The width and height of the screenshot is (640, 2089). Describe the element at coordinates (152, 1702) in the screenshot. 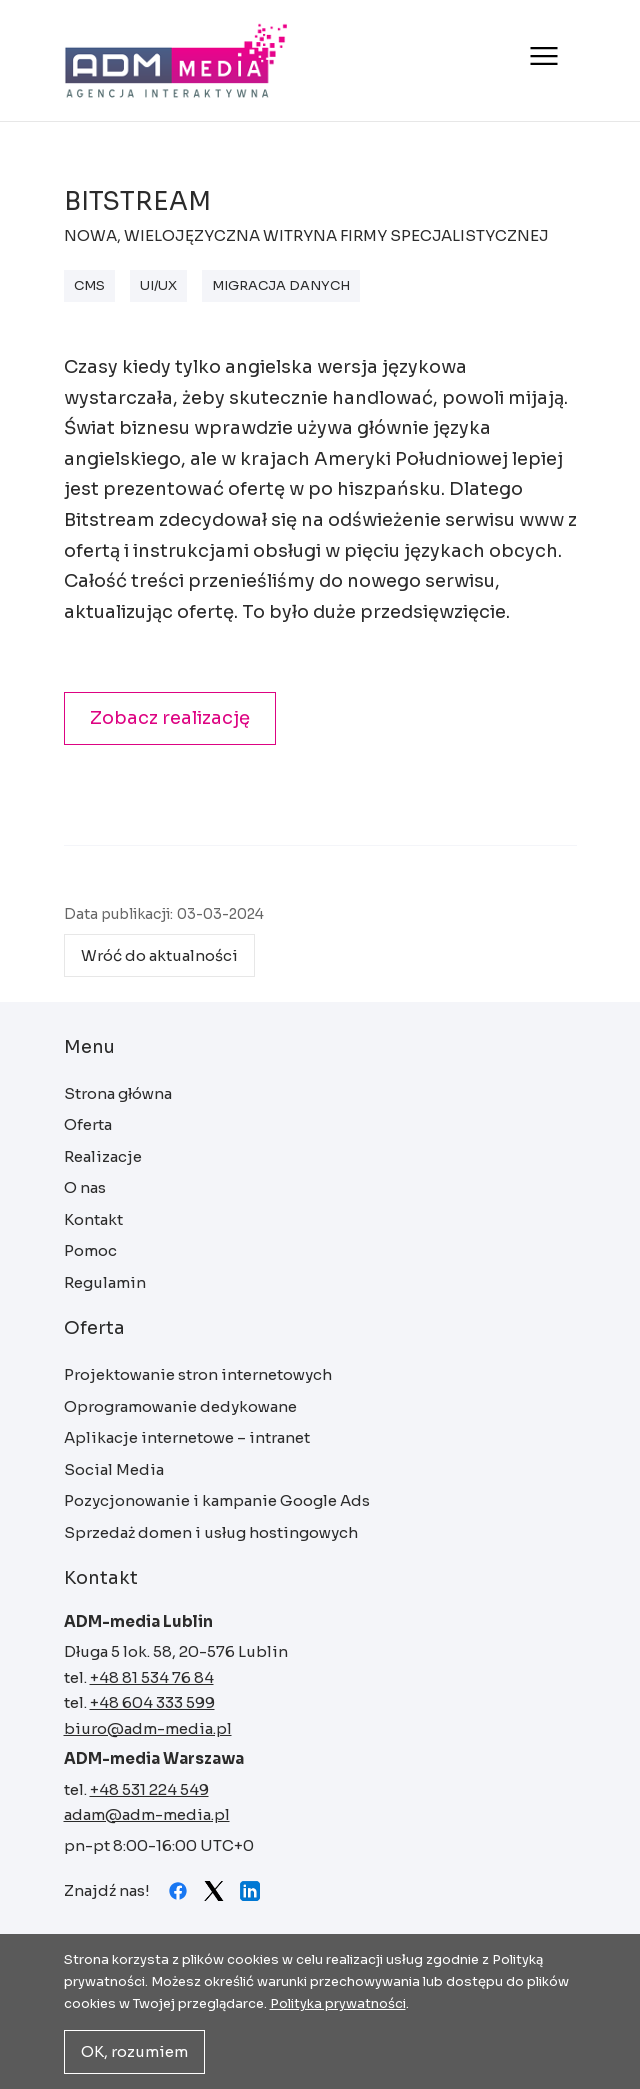

I see `+48 604 333 599` at that location.